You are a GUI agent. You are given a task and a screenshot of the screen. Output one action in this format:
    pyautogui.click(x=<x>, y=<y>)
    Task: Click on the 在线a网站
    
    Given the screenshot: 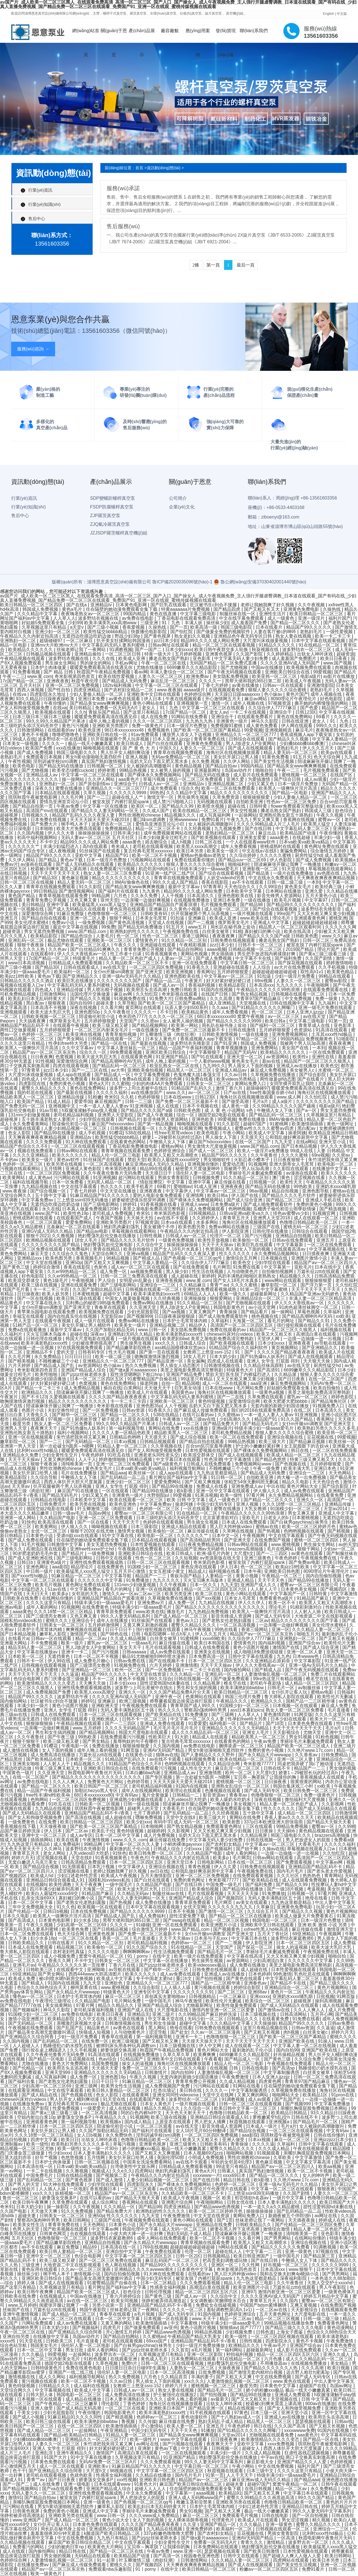 What is the action you would take?
    pyautogui.click(x=306, y=1141)
    